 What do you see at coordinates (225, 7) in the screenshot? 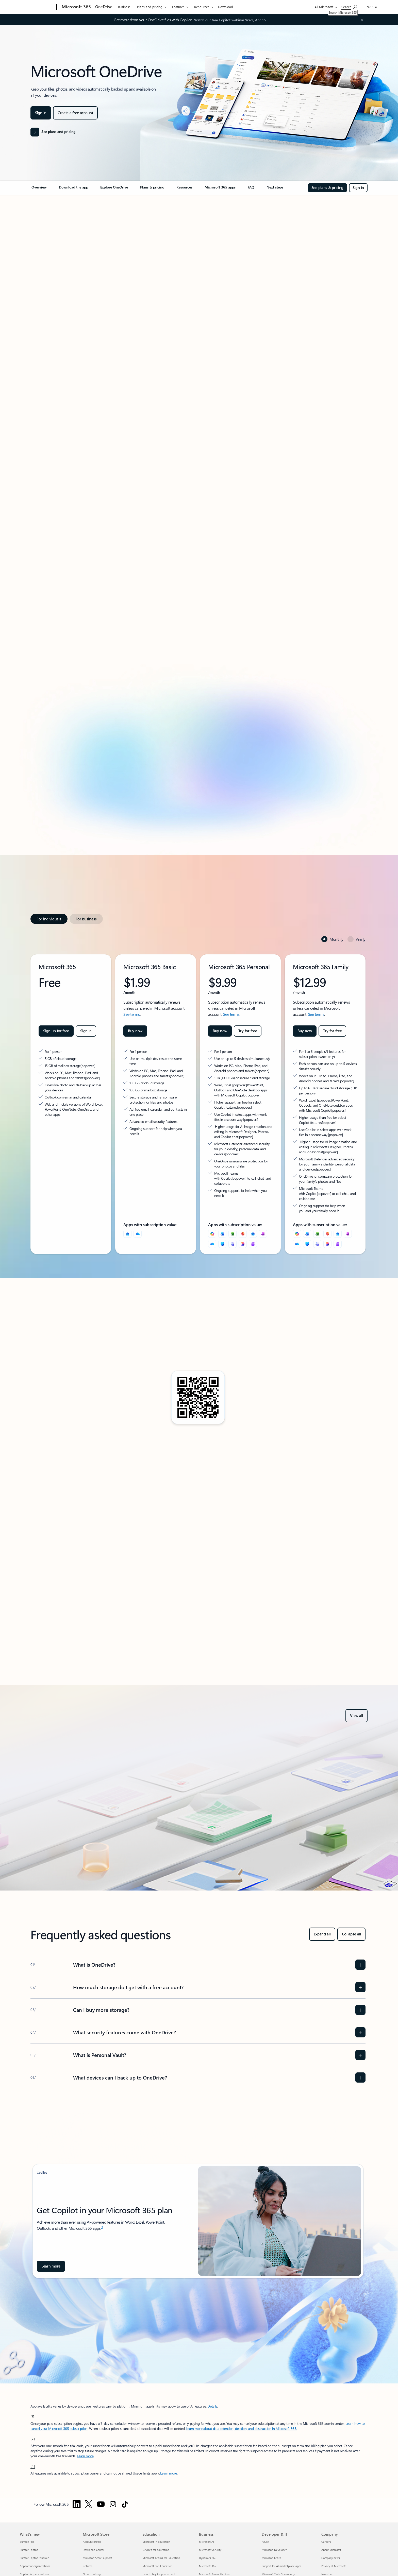
I see `Download` at bounding box center [225, 7].